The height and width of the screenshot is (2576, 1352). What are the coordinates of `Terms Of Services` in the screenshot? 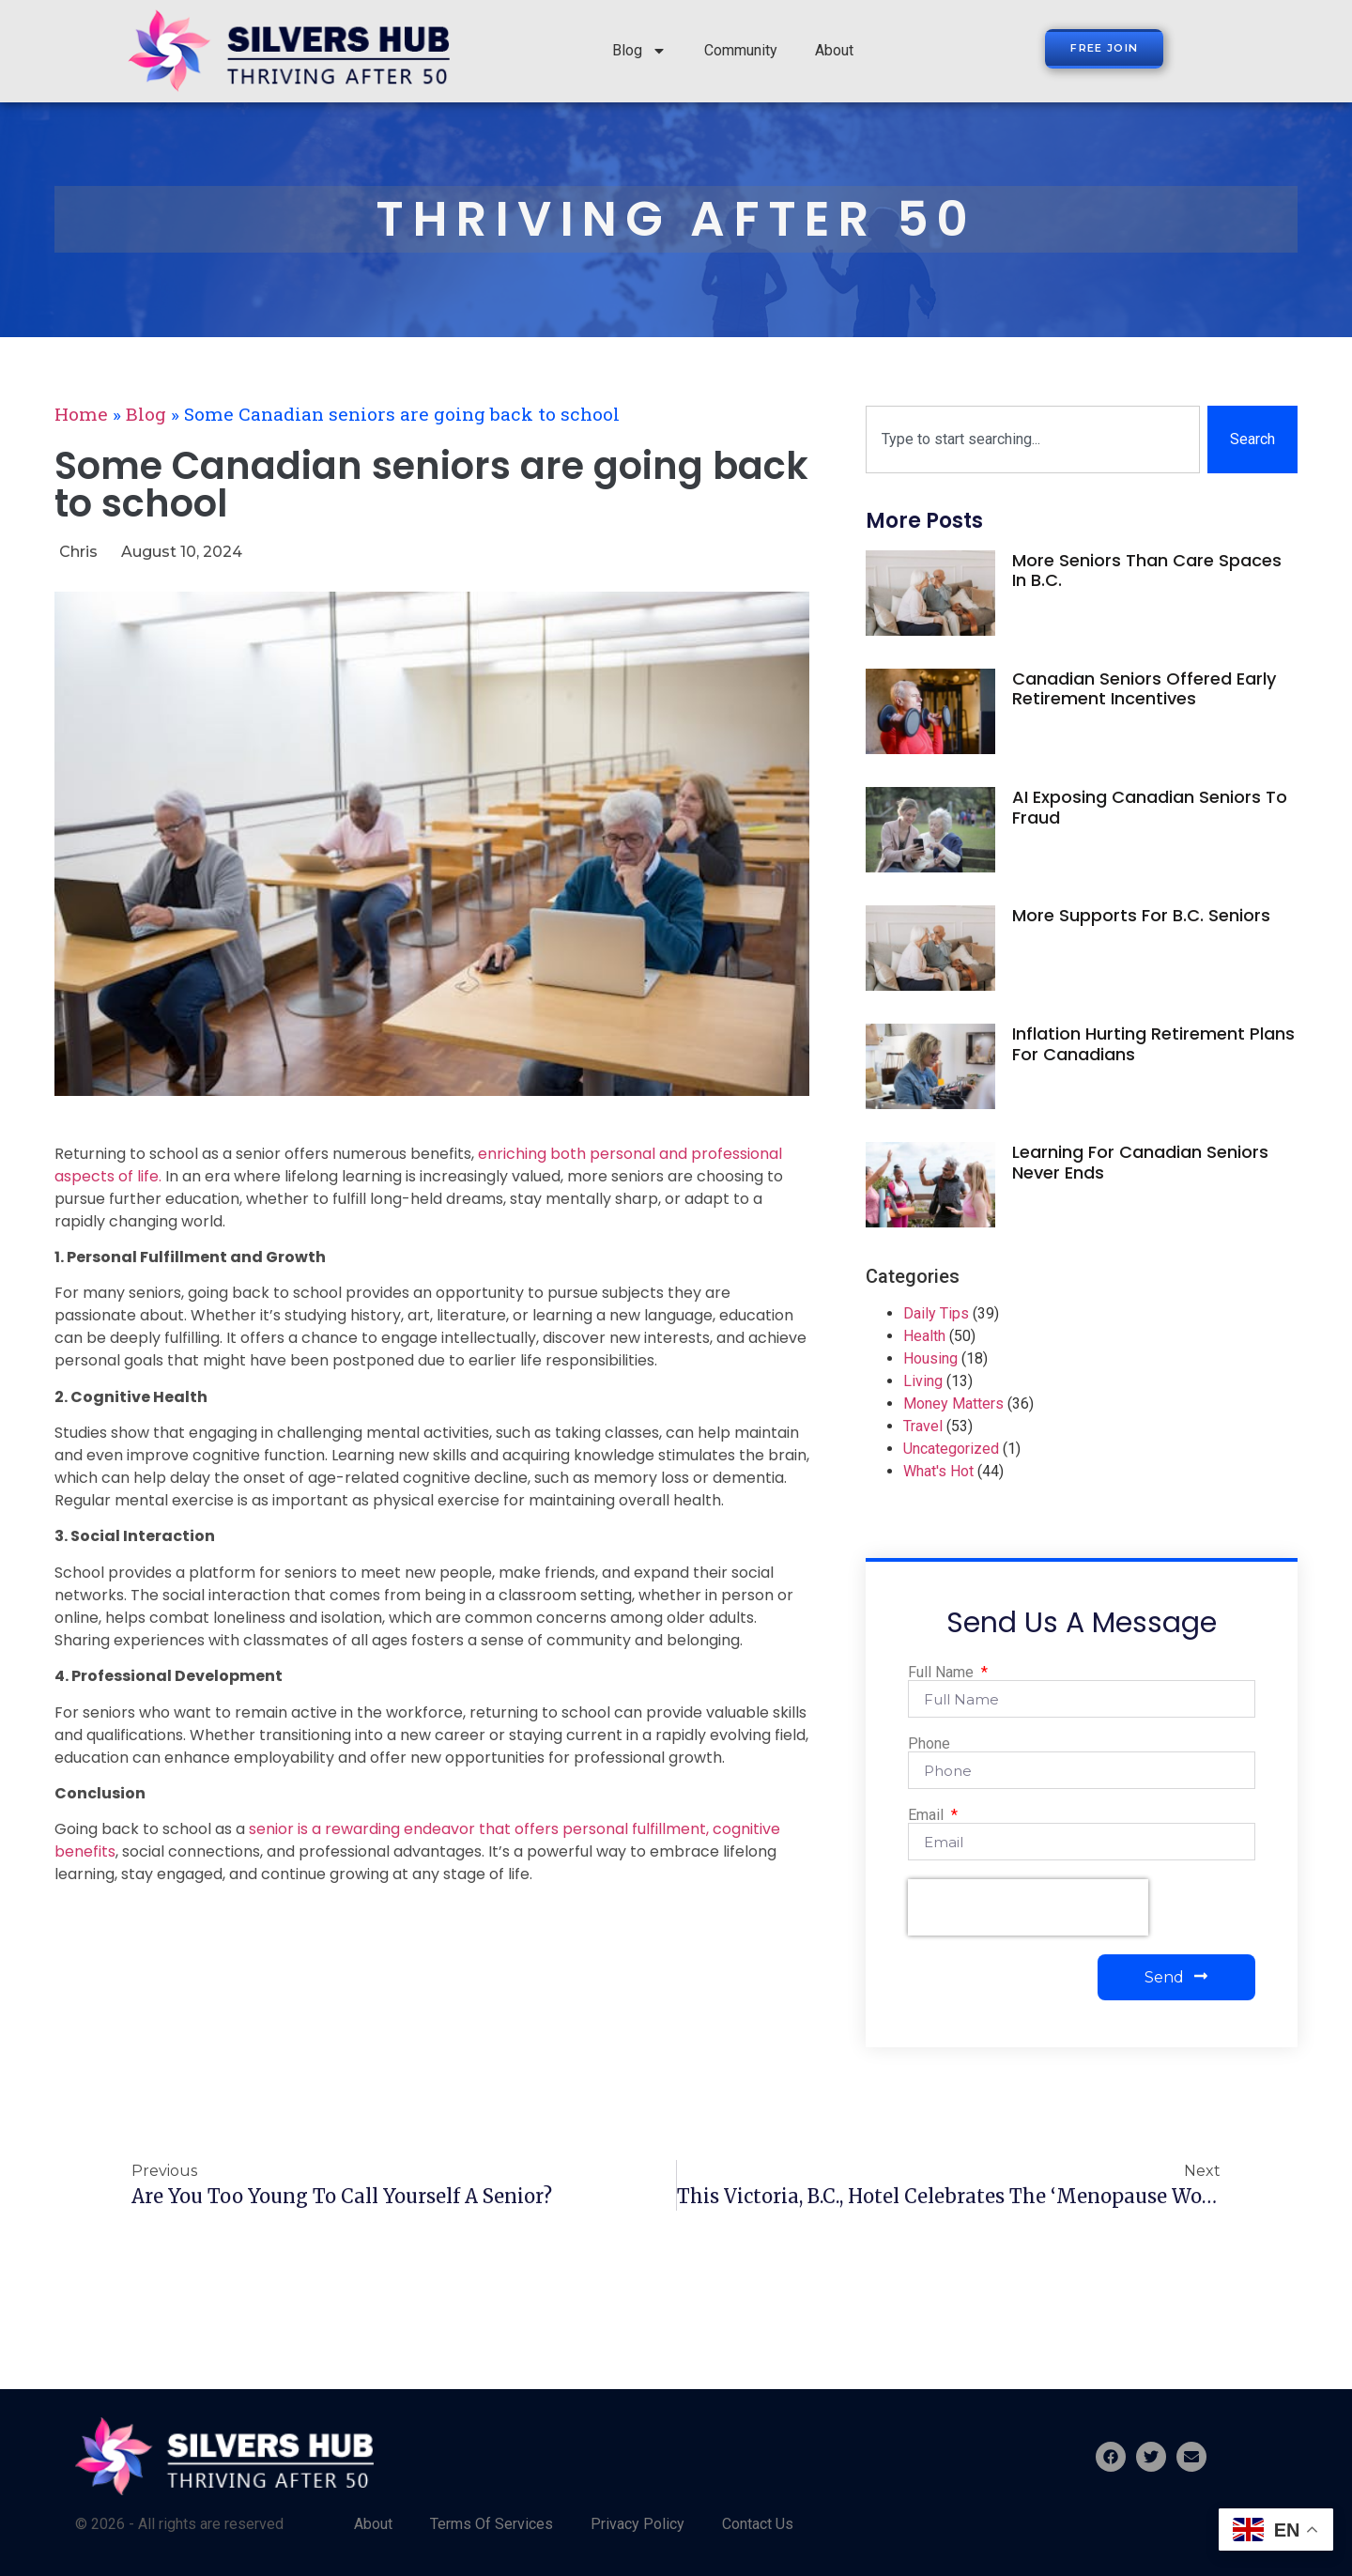 It's located at (491, 2524).